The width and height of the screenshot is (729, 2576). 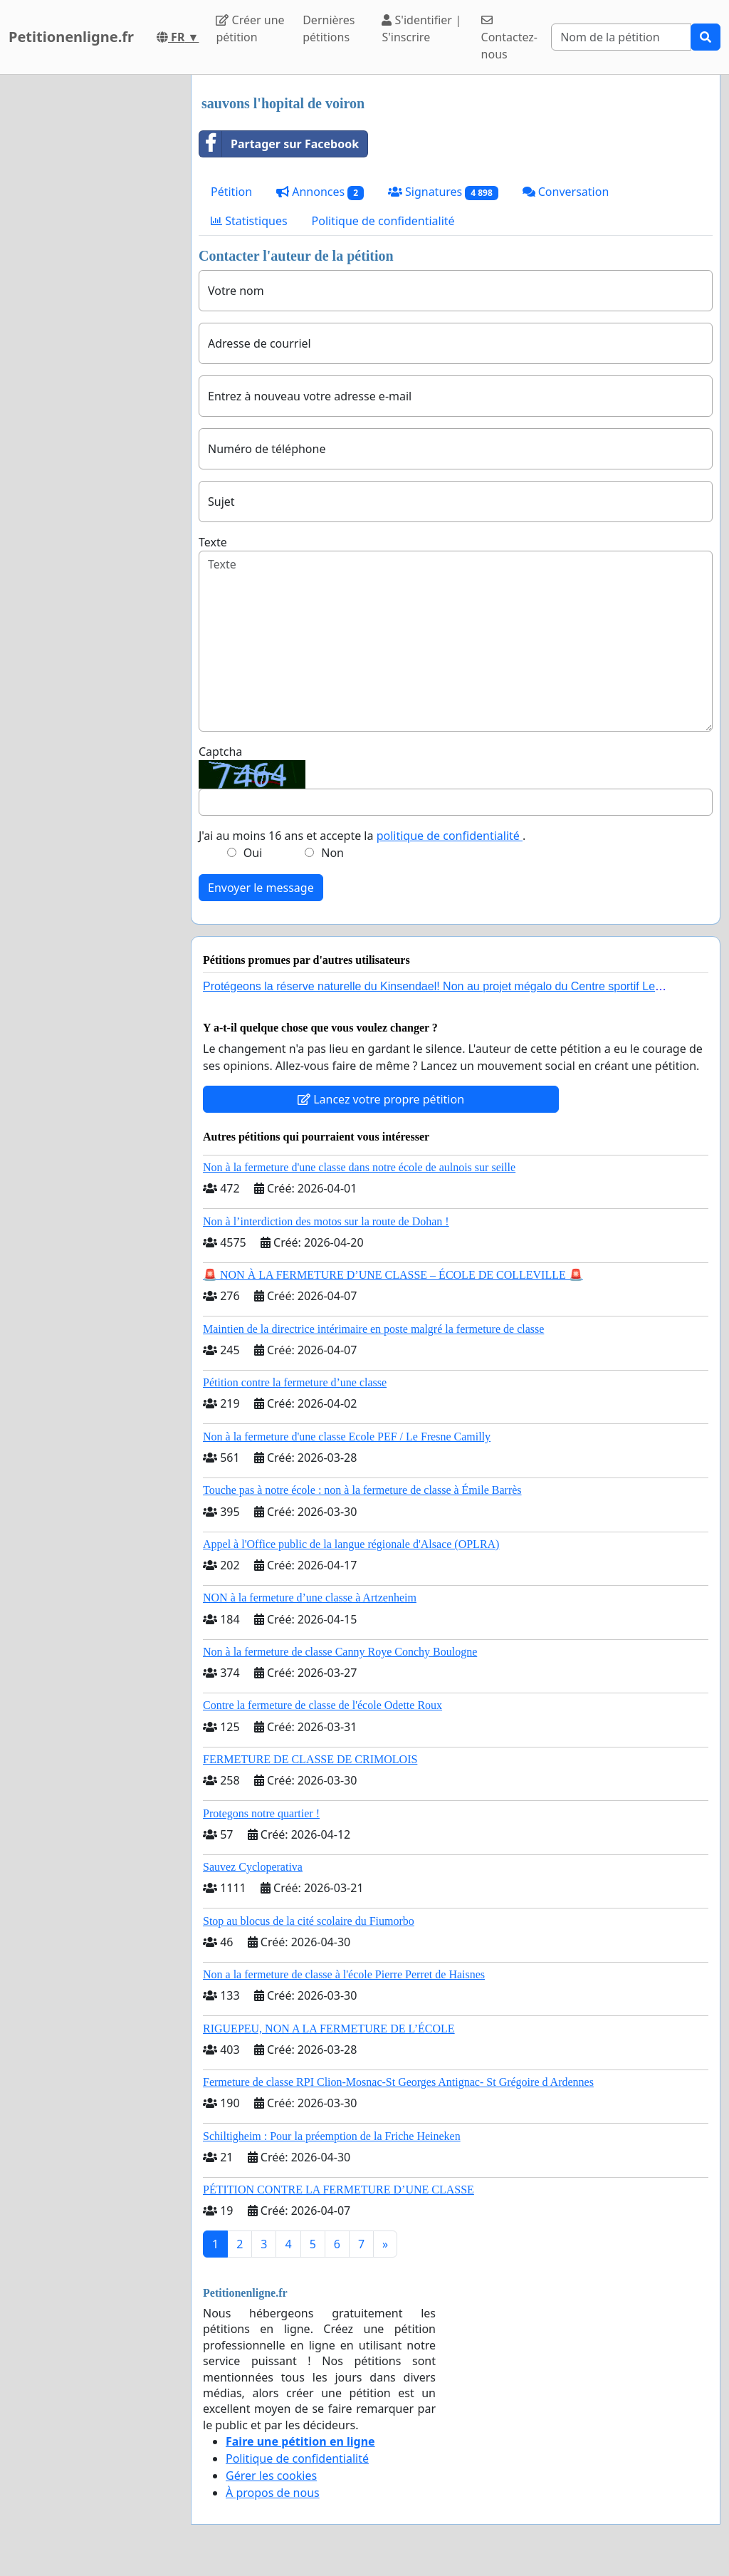 I want to click on FERMETURE DE CLASSE DE CRIMOLOIS, so click(x=310, y=1759).